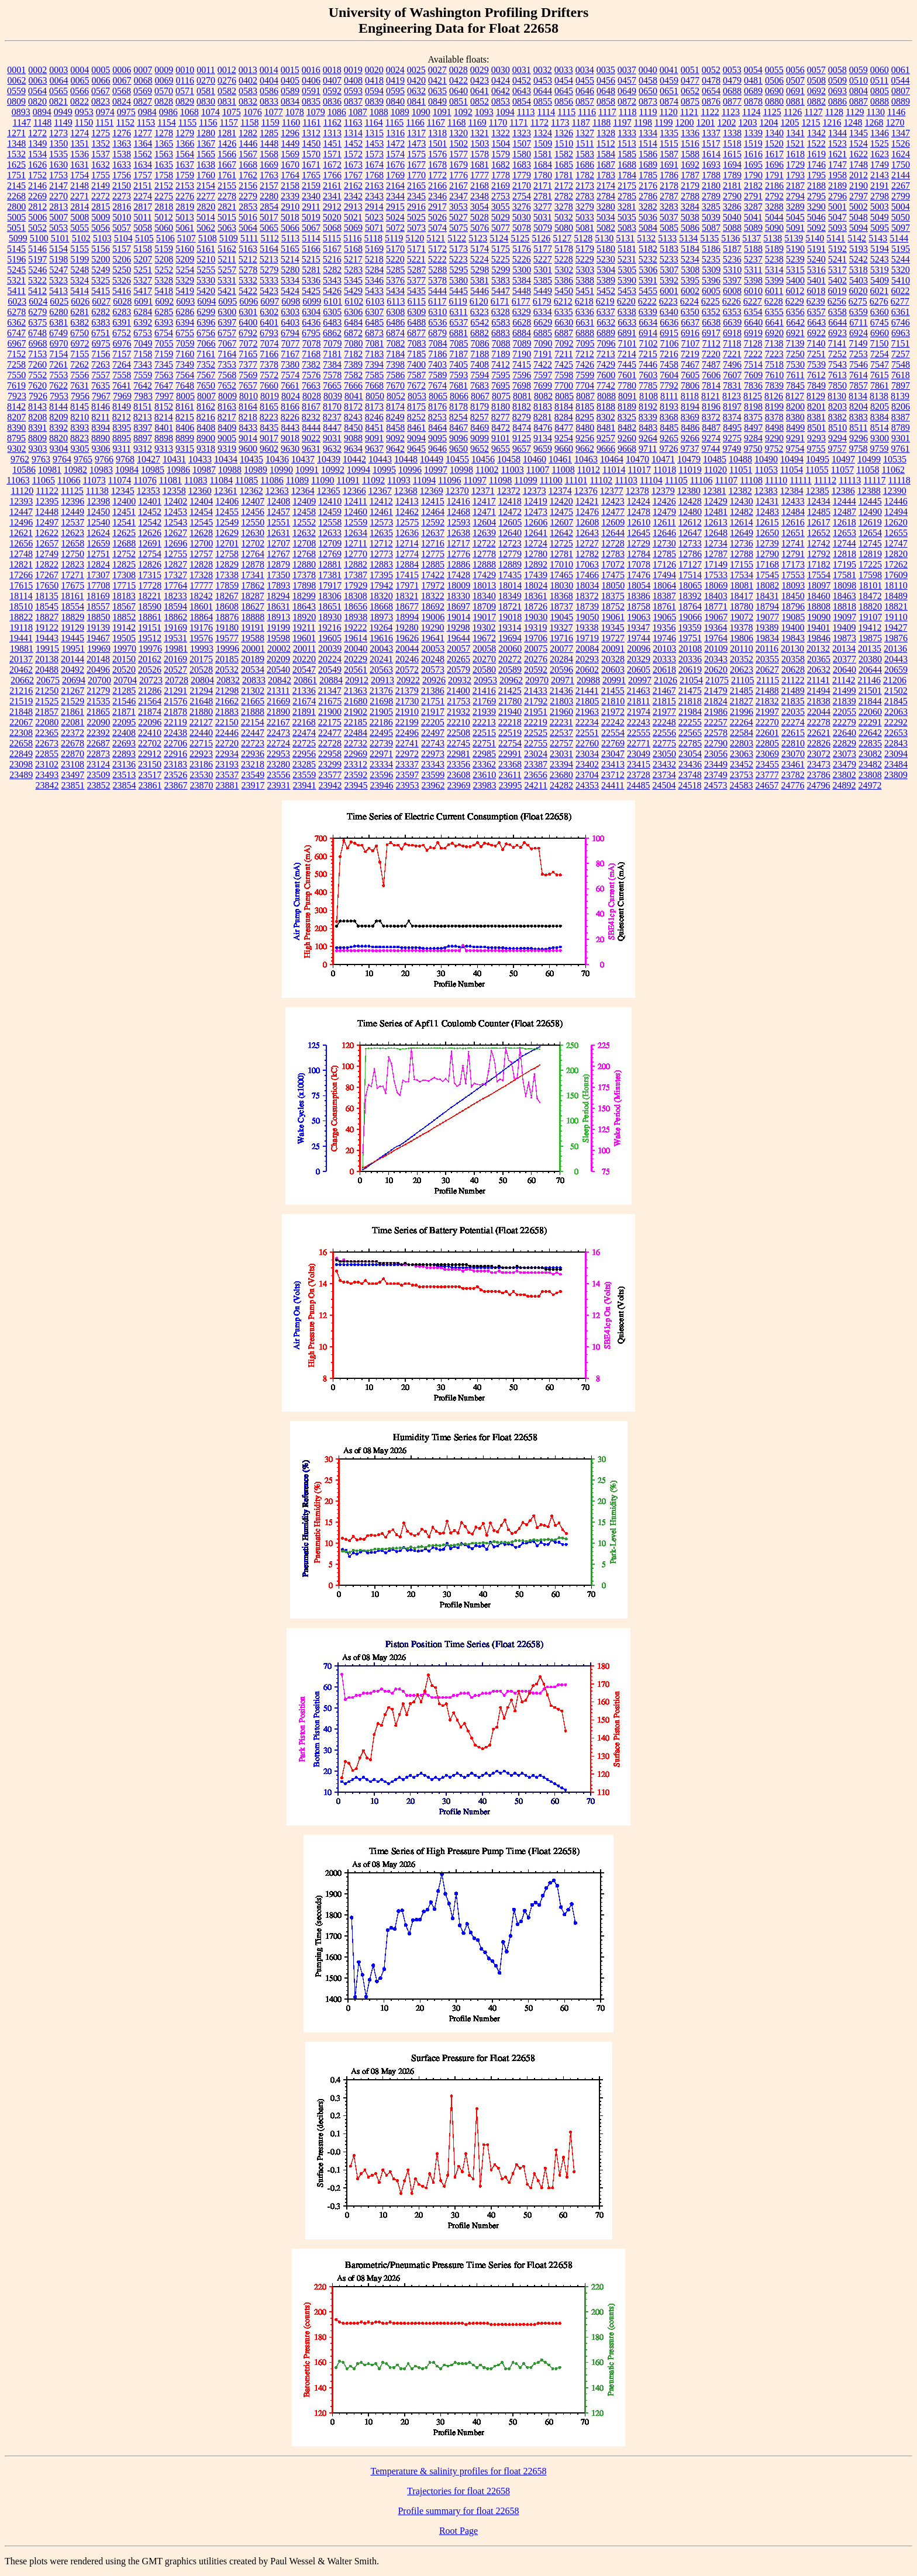 This screenshot has height=2576, width=917. What do you see at coordinates (205, 270) in the screenshot?
I see `5255` at bounding box center [205, 270].